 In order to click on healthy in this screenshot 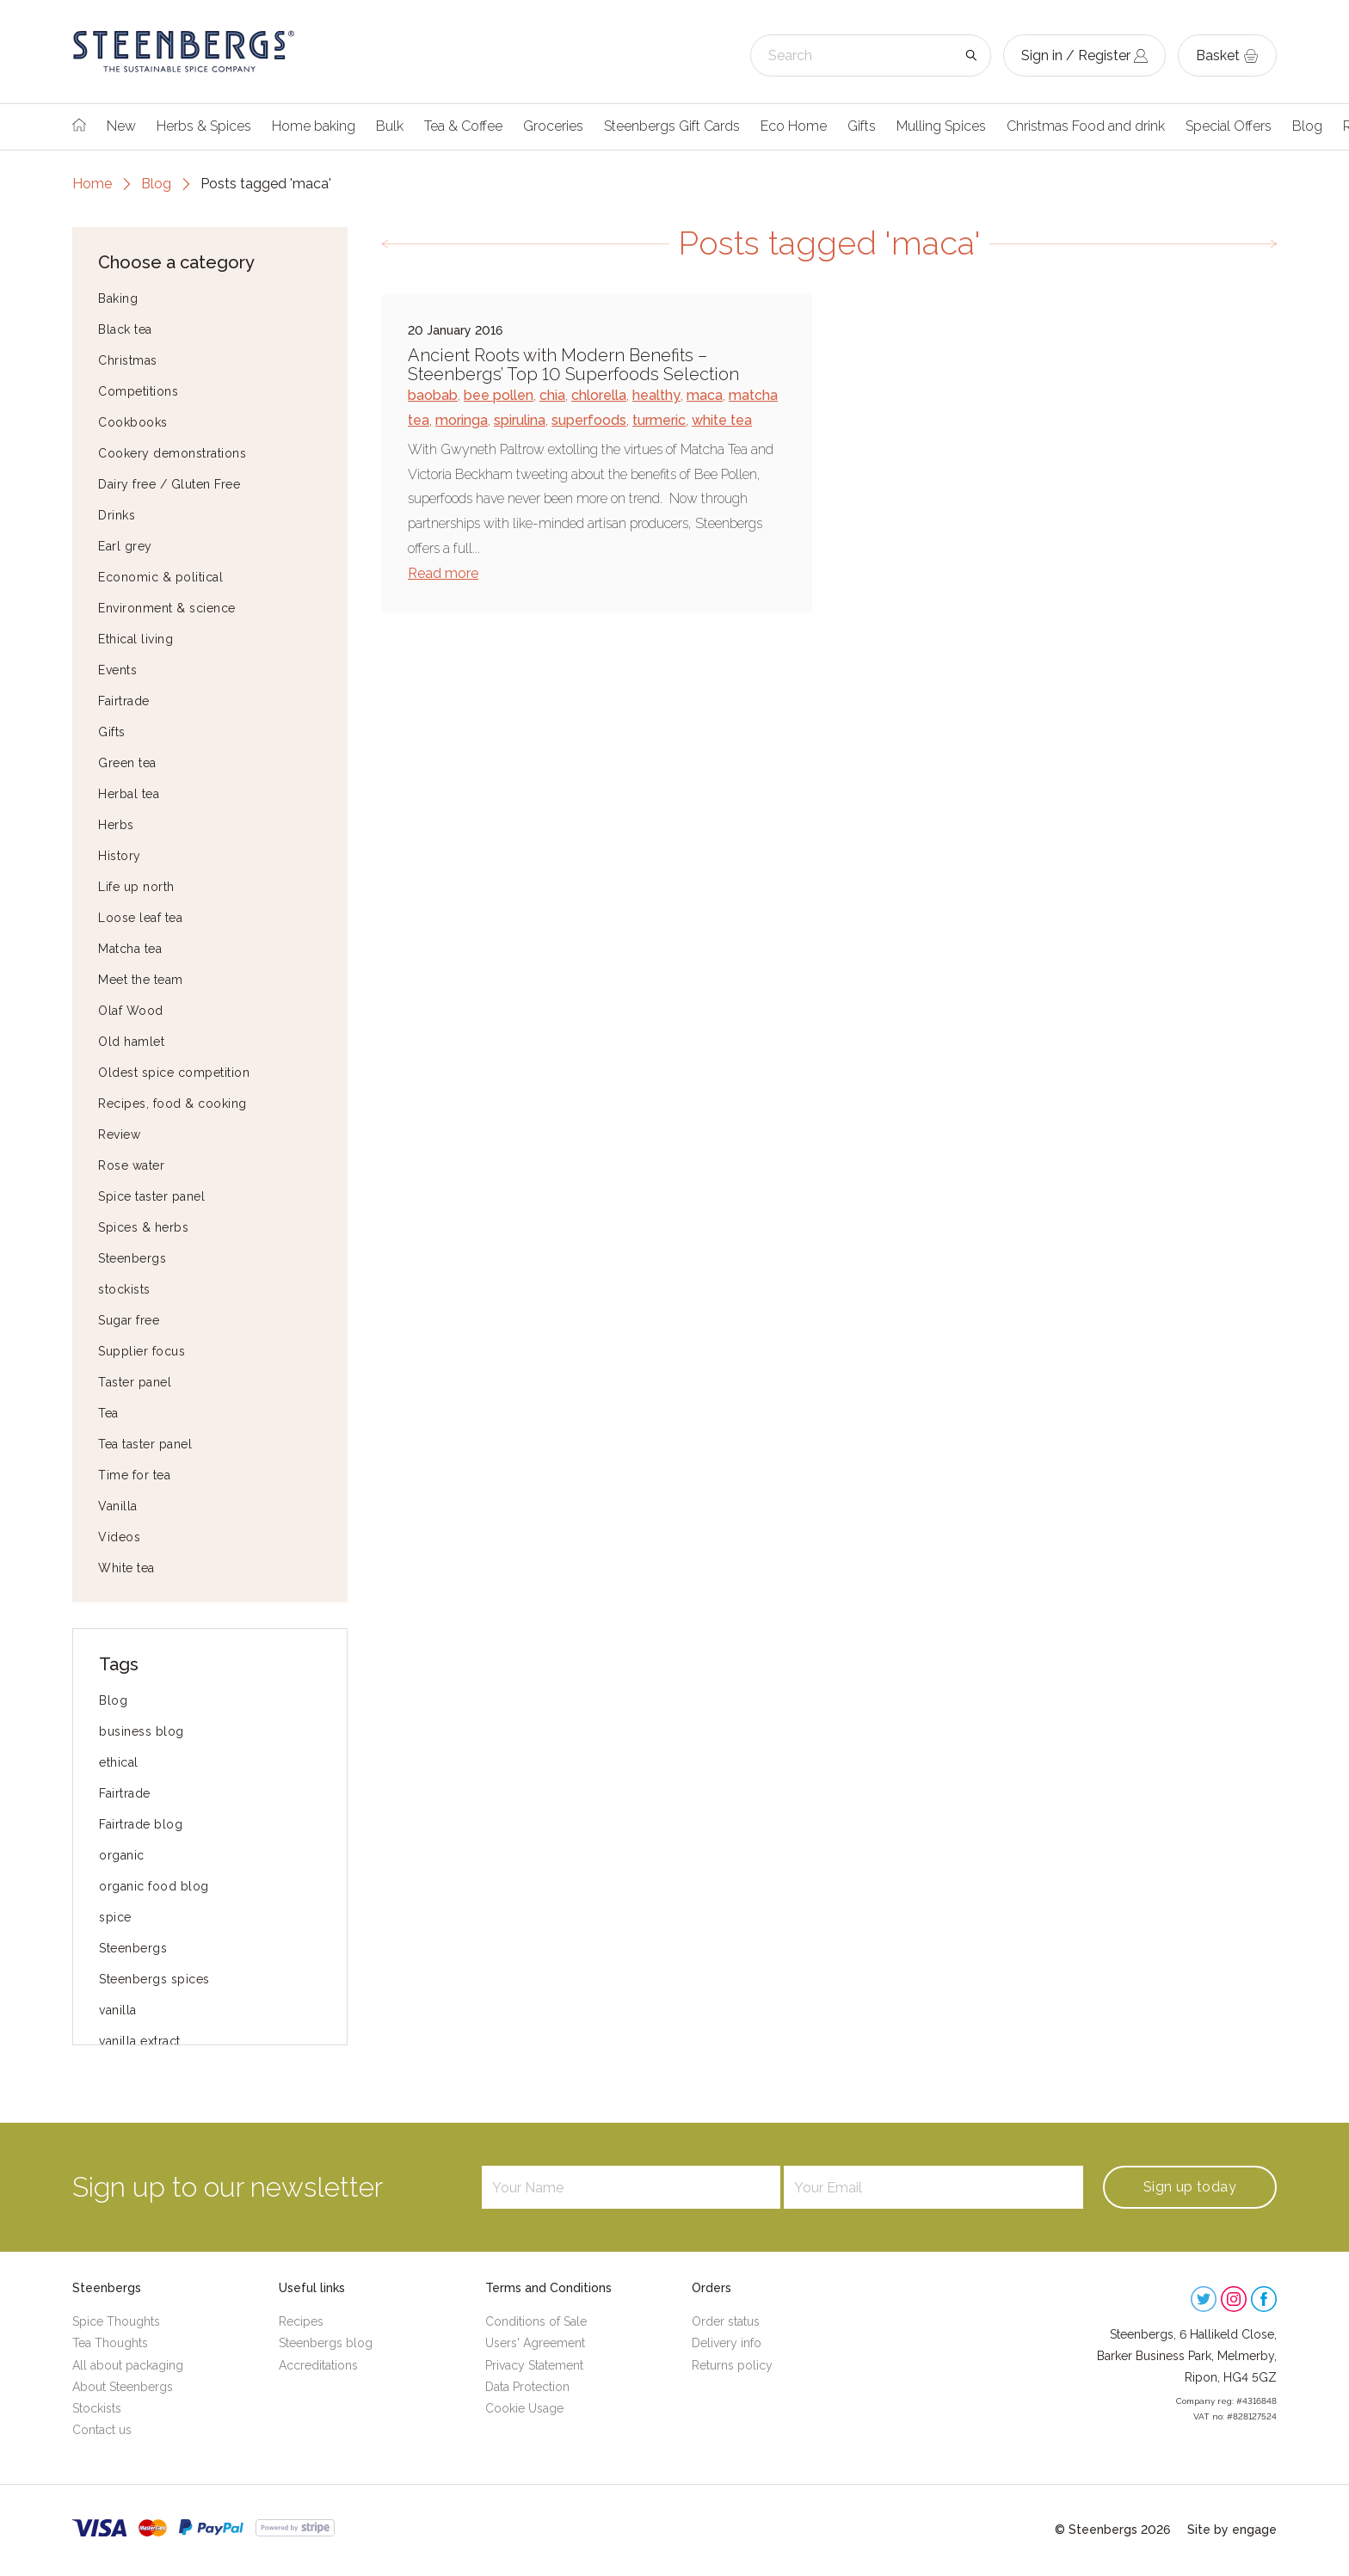, I will do `click(656, 395)`.